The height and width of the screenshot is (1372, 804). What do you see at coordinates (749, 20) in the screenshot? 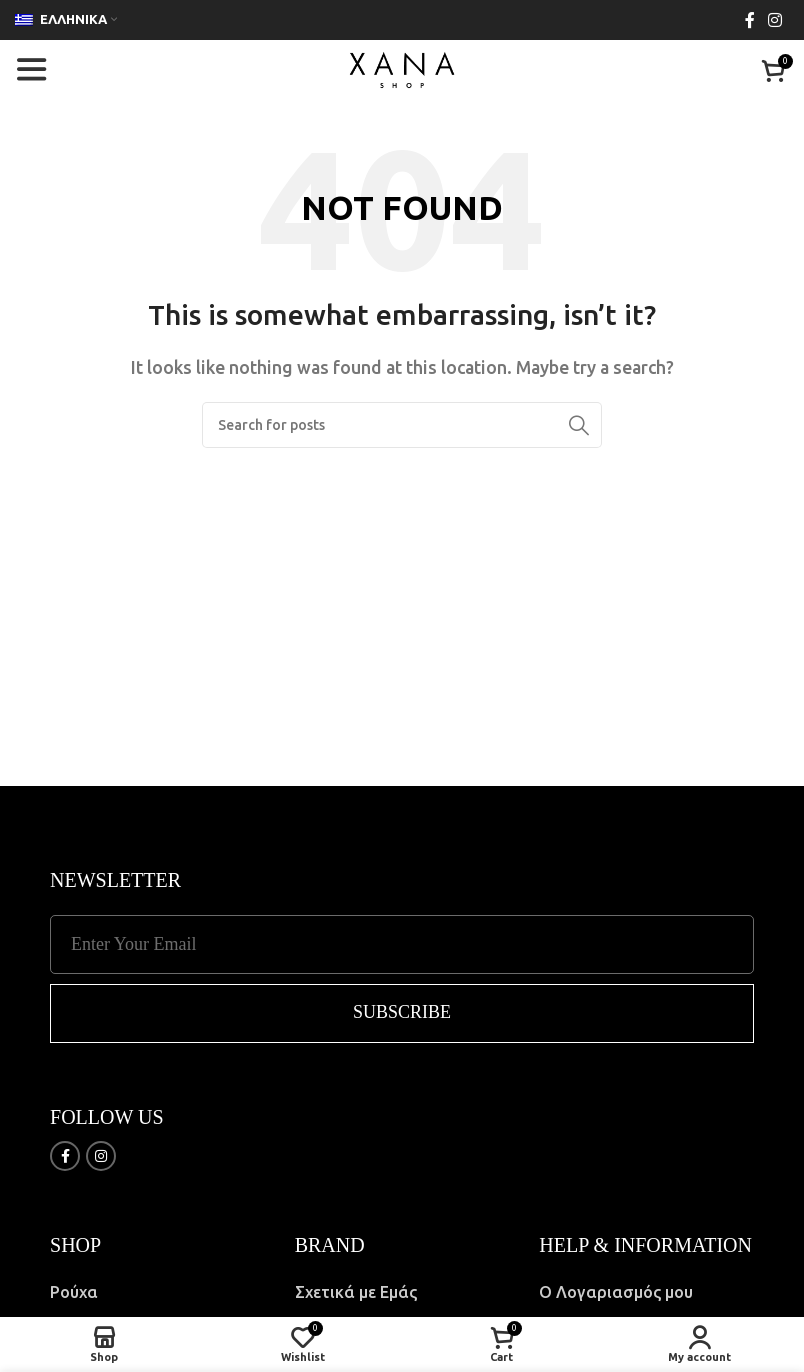
I see `[Facebook social link]` at bounding box center [749, 20].